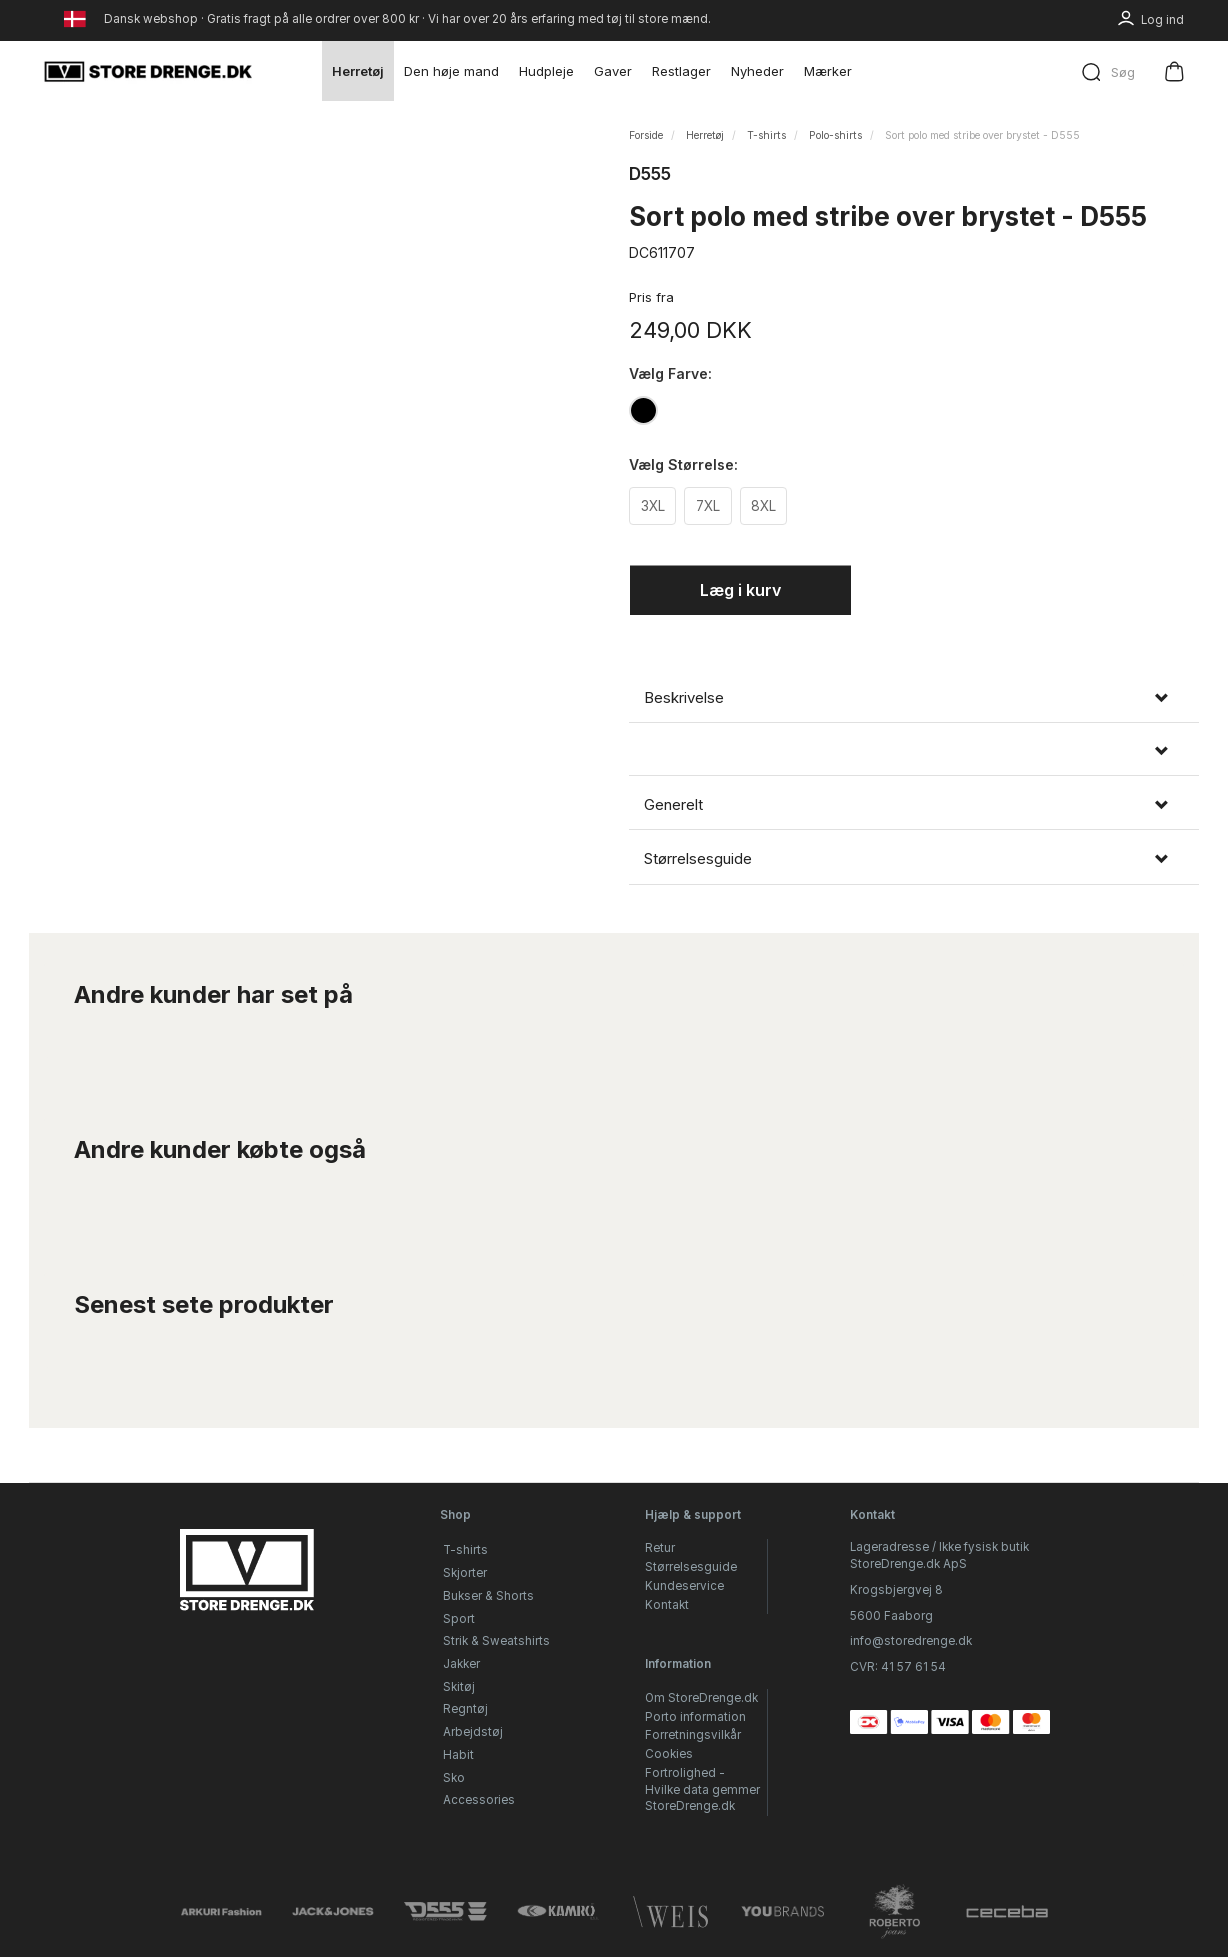 The height and width of the screenshot is (1957, 1228). What do you see at coordinates (701, 1698) in the screenshot?
I see `Om StoreDrenge.dk` at bounding box center [701, 1698].